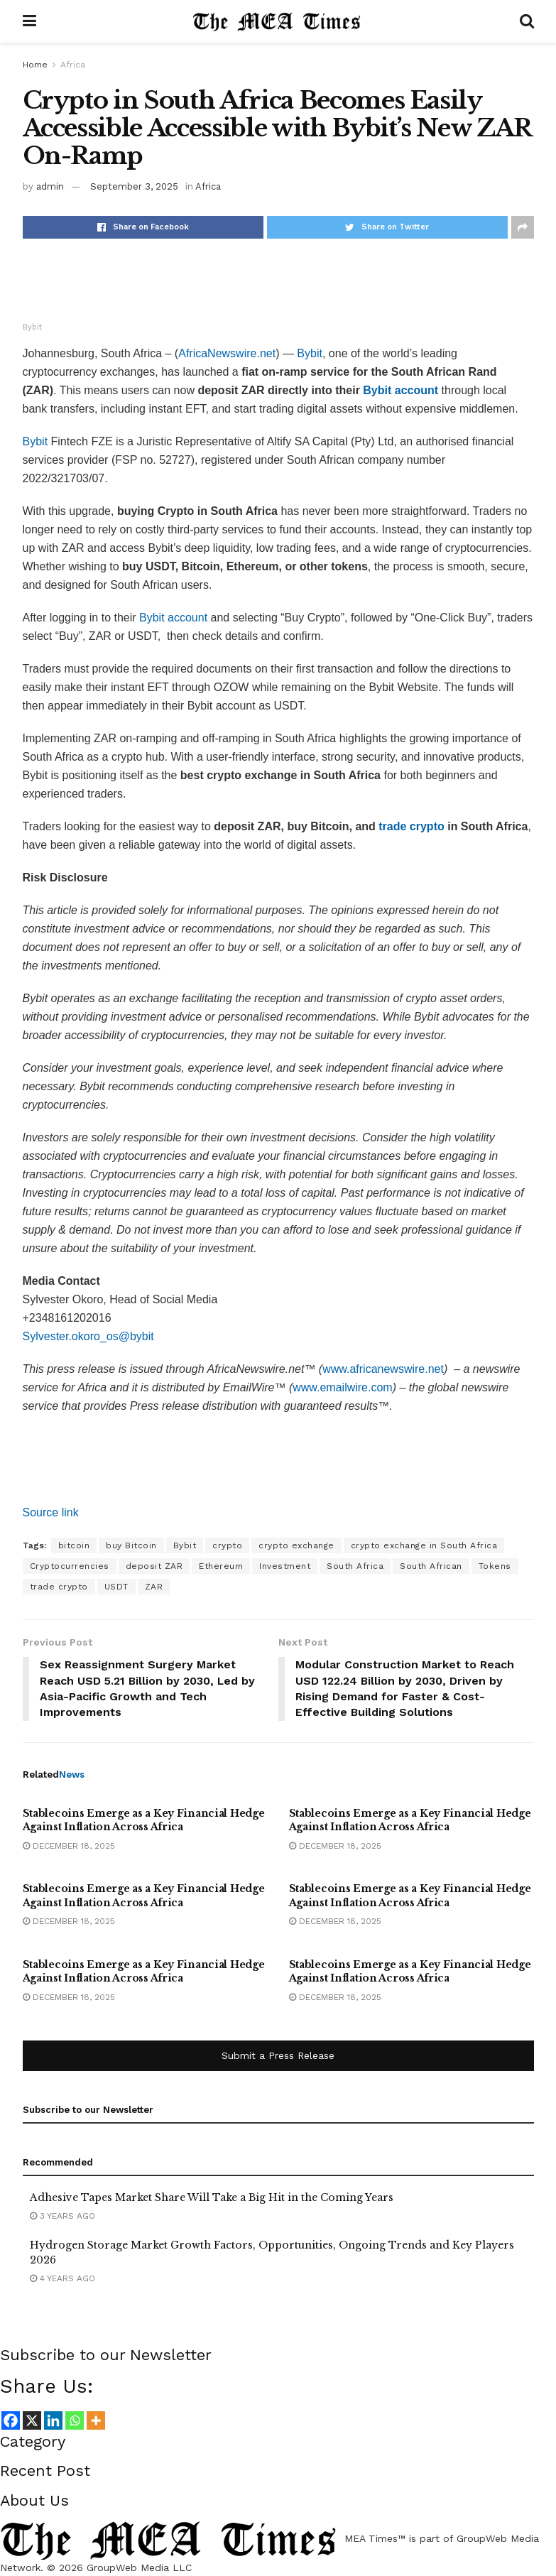  What do you see at coordinates (495, 1566) in the screenshot?
I see `Tokens` at bounding box center [495, 1566].